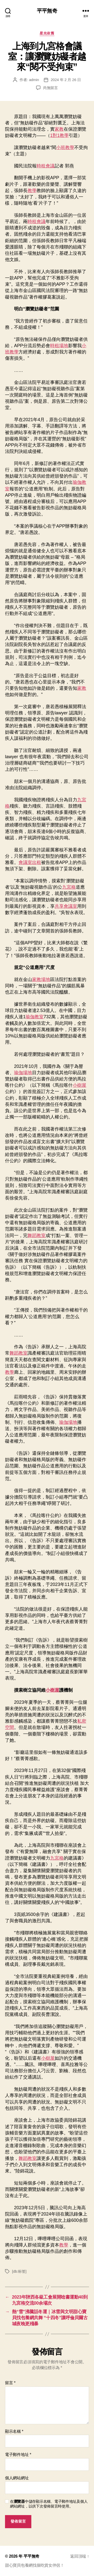 The width and height of the screenshot is (94, 2576). Describe the element at coordinates (47, 10) in the screenshot. I see `平平無奇` at that location.